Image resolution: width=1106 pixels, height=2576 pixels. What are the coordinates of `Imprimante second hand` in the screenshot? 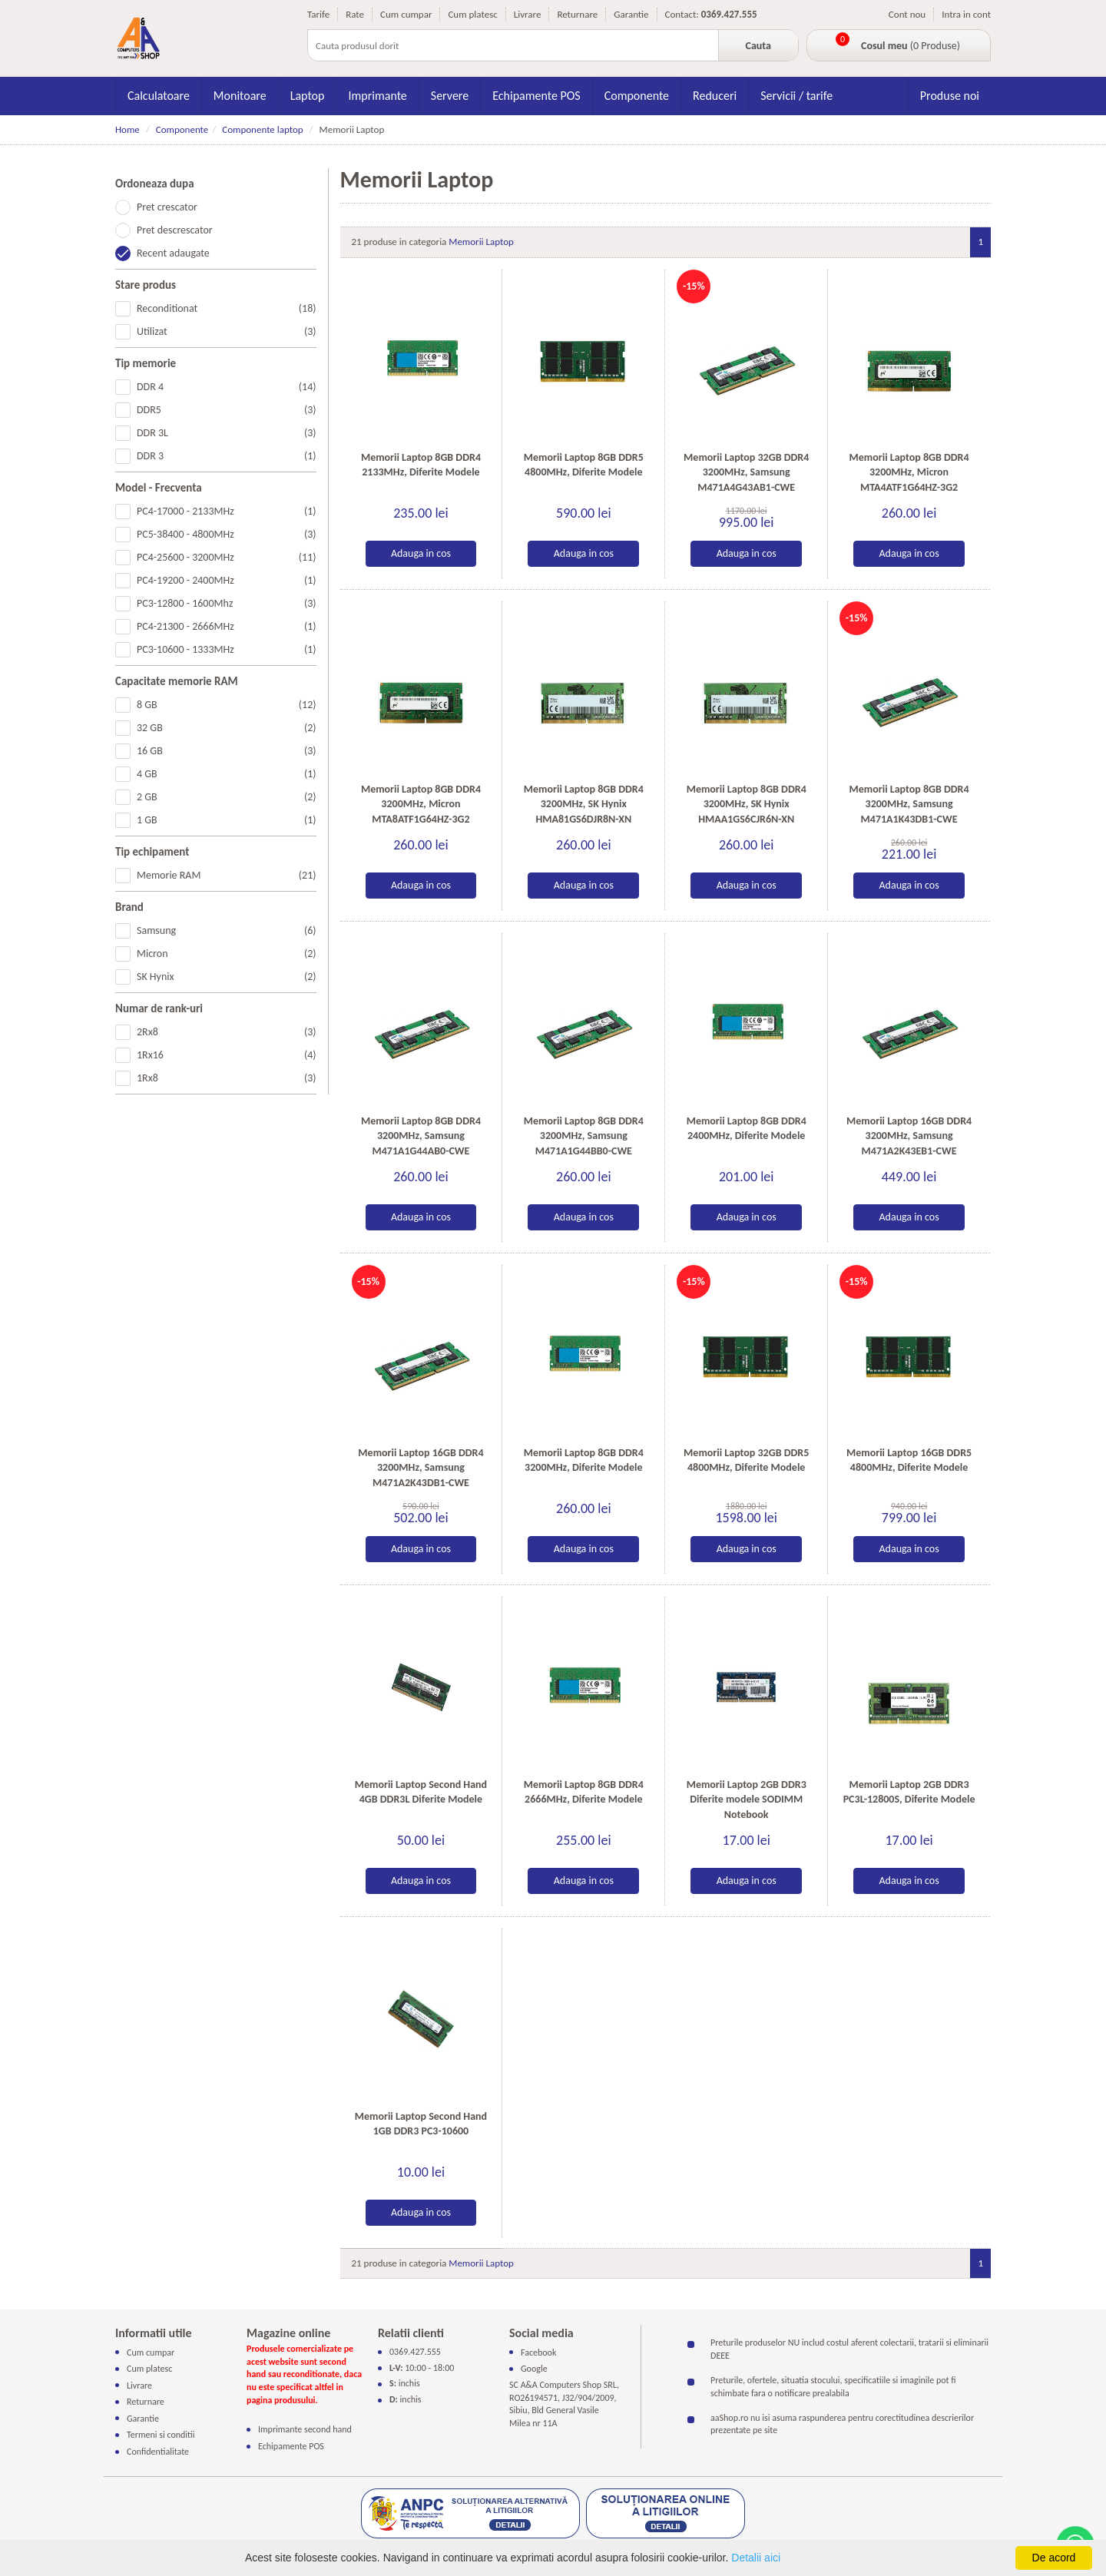 It's located at (305, 2429).